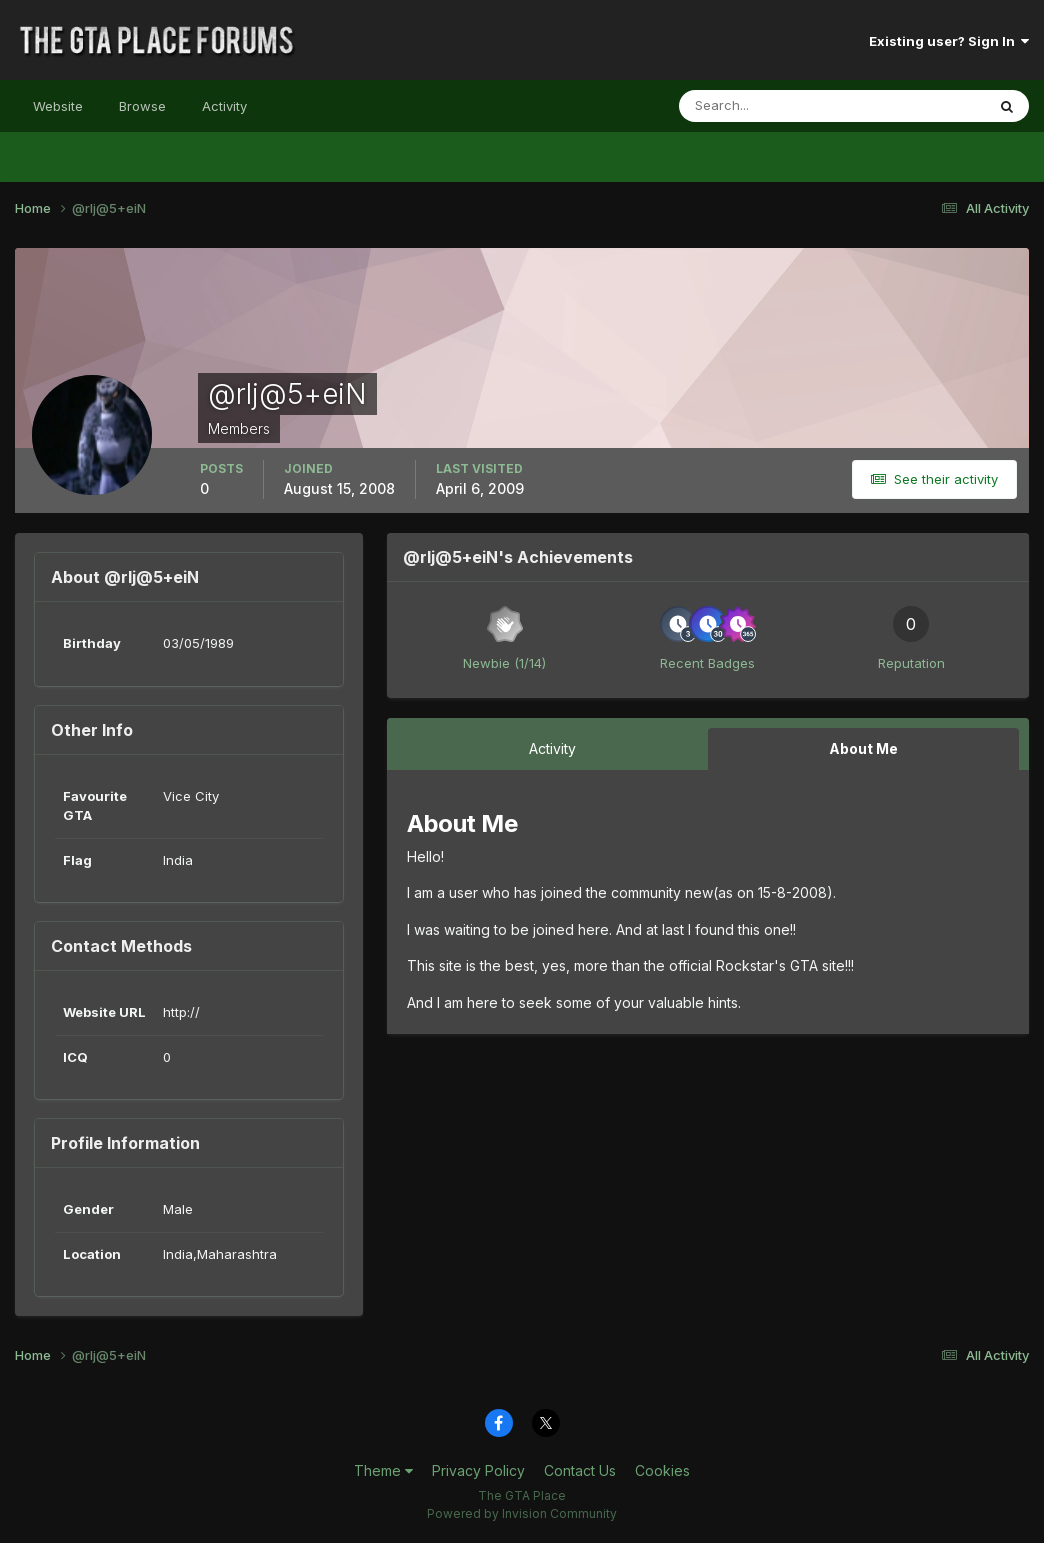 The image size is (1044, 1543). I want to click on [Search], so click(767, 106).